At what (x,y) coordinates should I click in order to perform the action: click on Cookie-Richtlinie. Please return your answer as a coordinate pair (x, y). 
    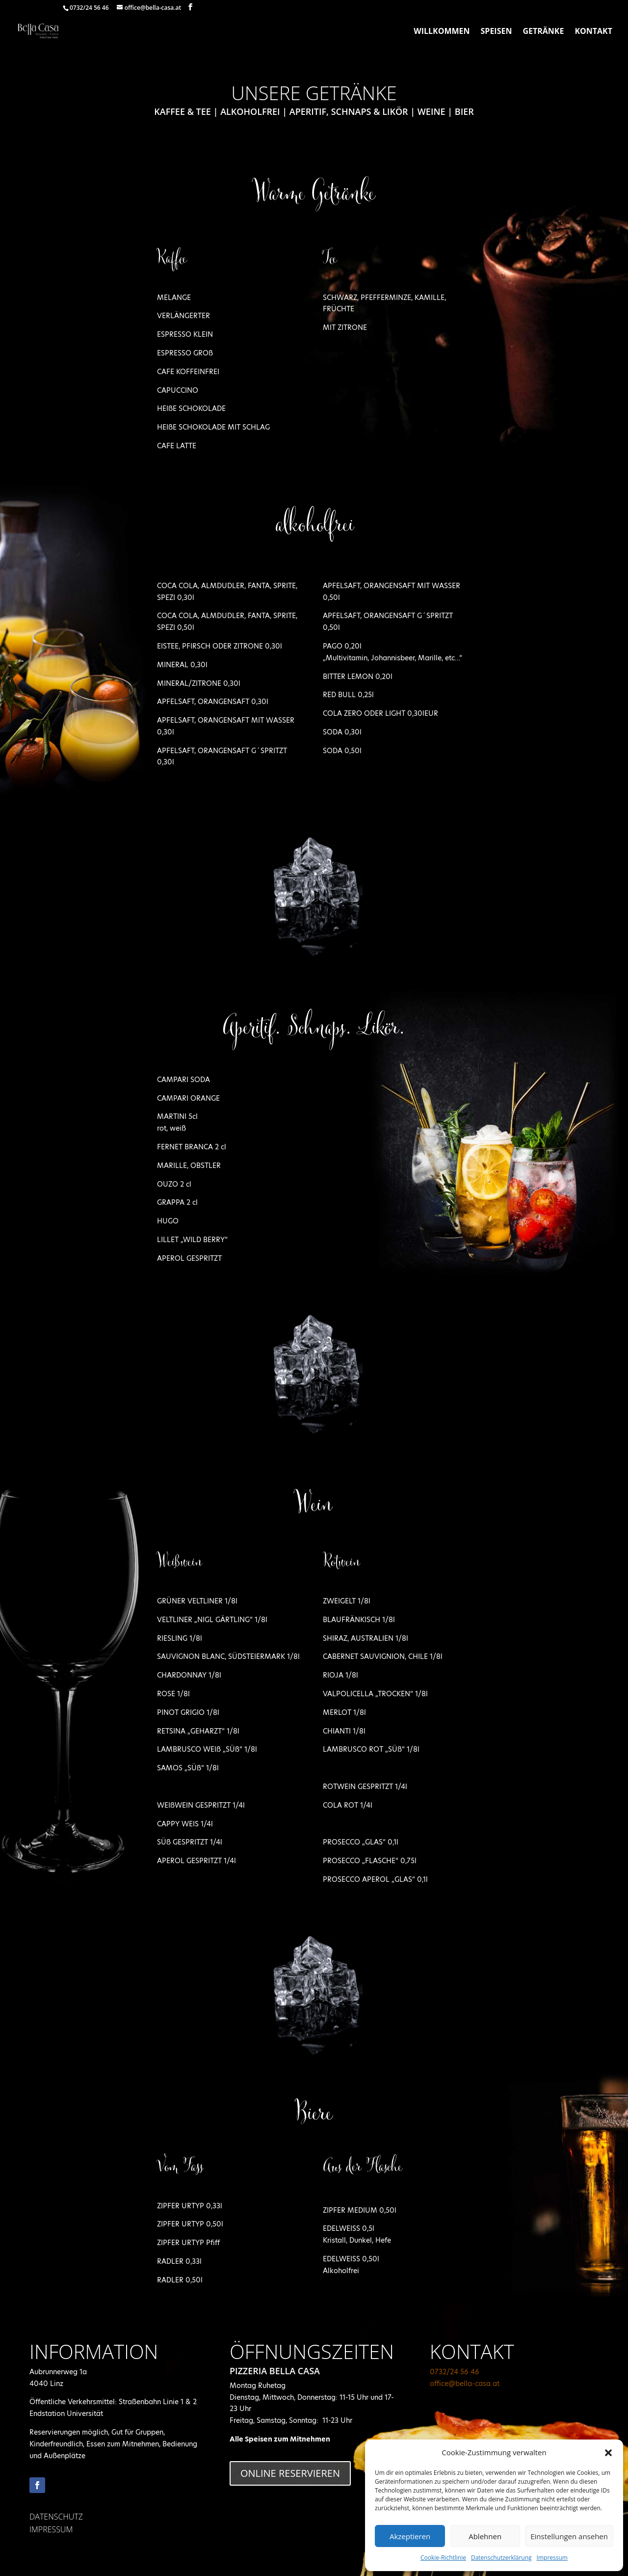
    Looking at the image, I should click on (443, 2557).